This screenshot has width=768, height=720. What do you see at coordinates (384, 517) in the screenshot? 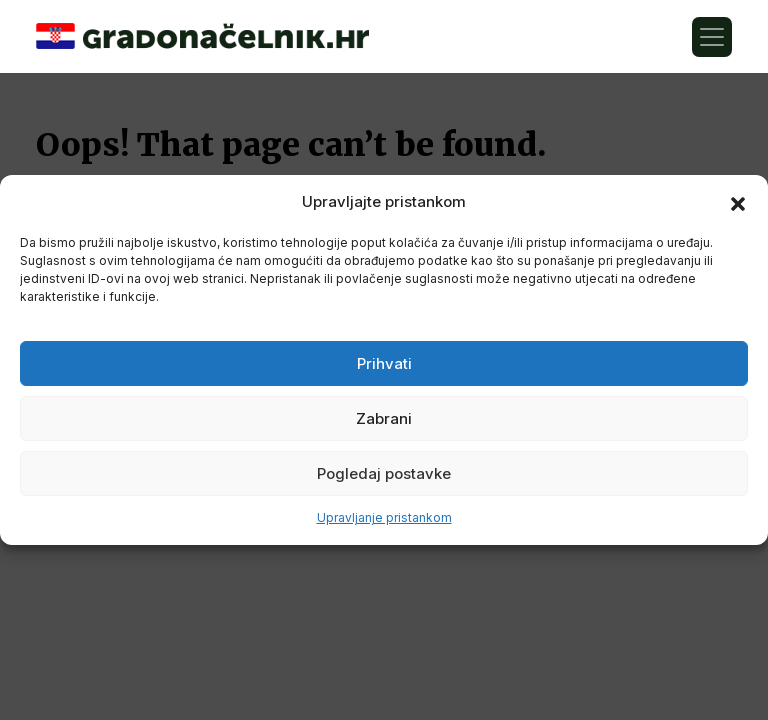
I see `Upravljanje pristankom` at bounding box center [384, 517].